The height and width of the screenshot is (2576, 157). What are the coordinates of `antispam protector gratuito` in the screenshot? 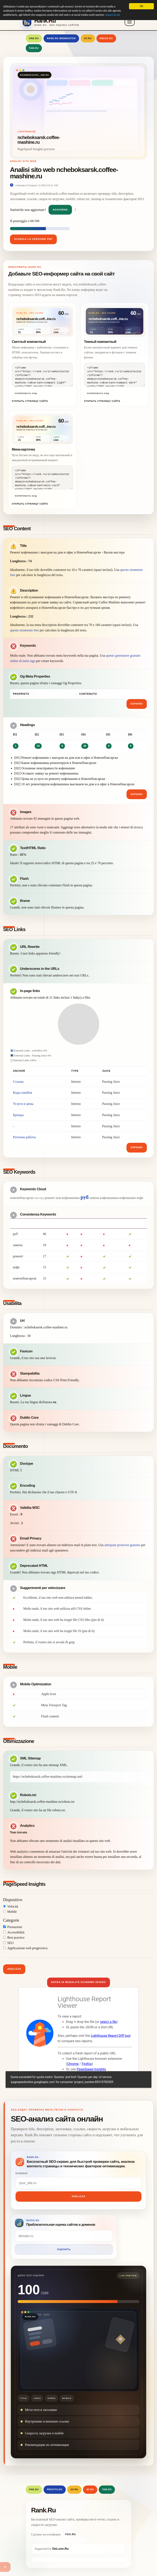 It's located at (122, 1545).